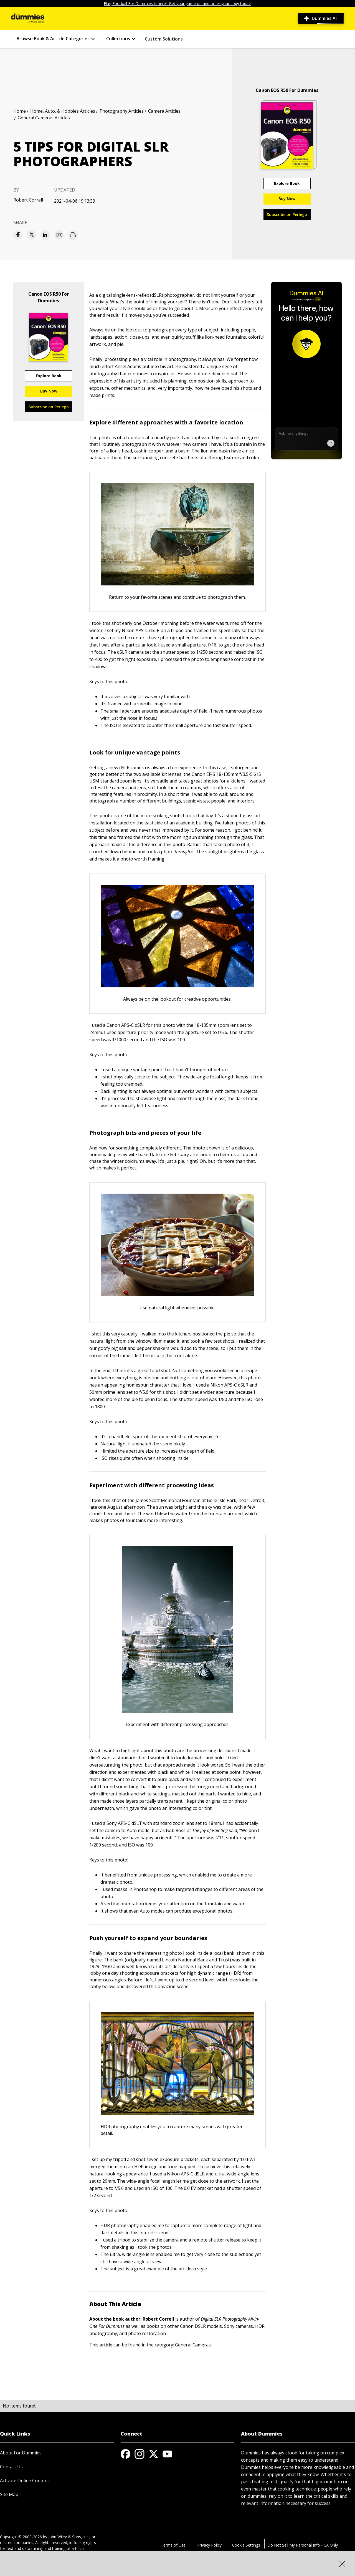 The image size is (355, 2576). Describe the element at coordinates (21, 2536) in the screenshot. I see `Copyright © 2000-2026` at that location.